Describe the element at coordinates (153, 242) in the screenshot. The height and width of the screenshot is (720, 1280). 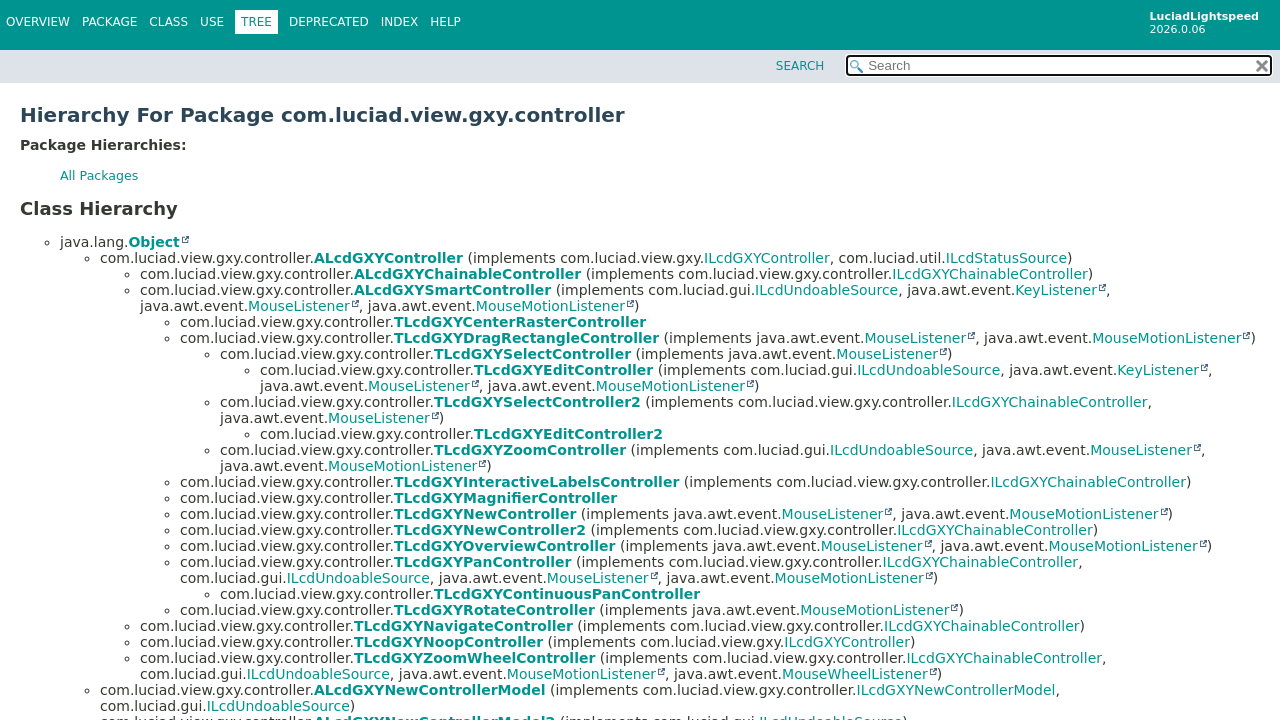
I see `Object` at that location.